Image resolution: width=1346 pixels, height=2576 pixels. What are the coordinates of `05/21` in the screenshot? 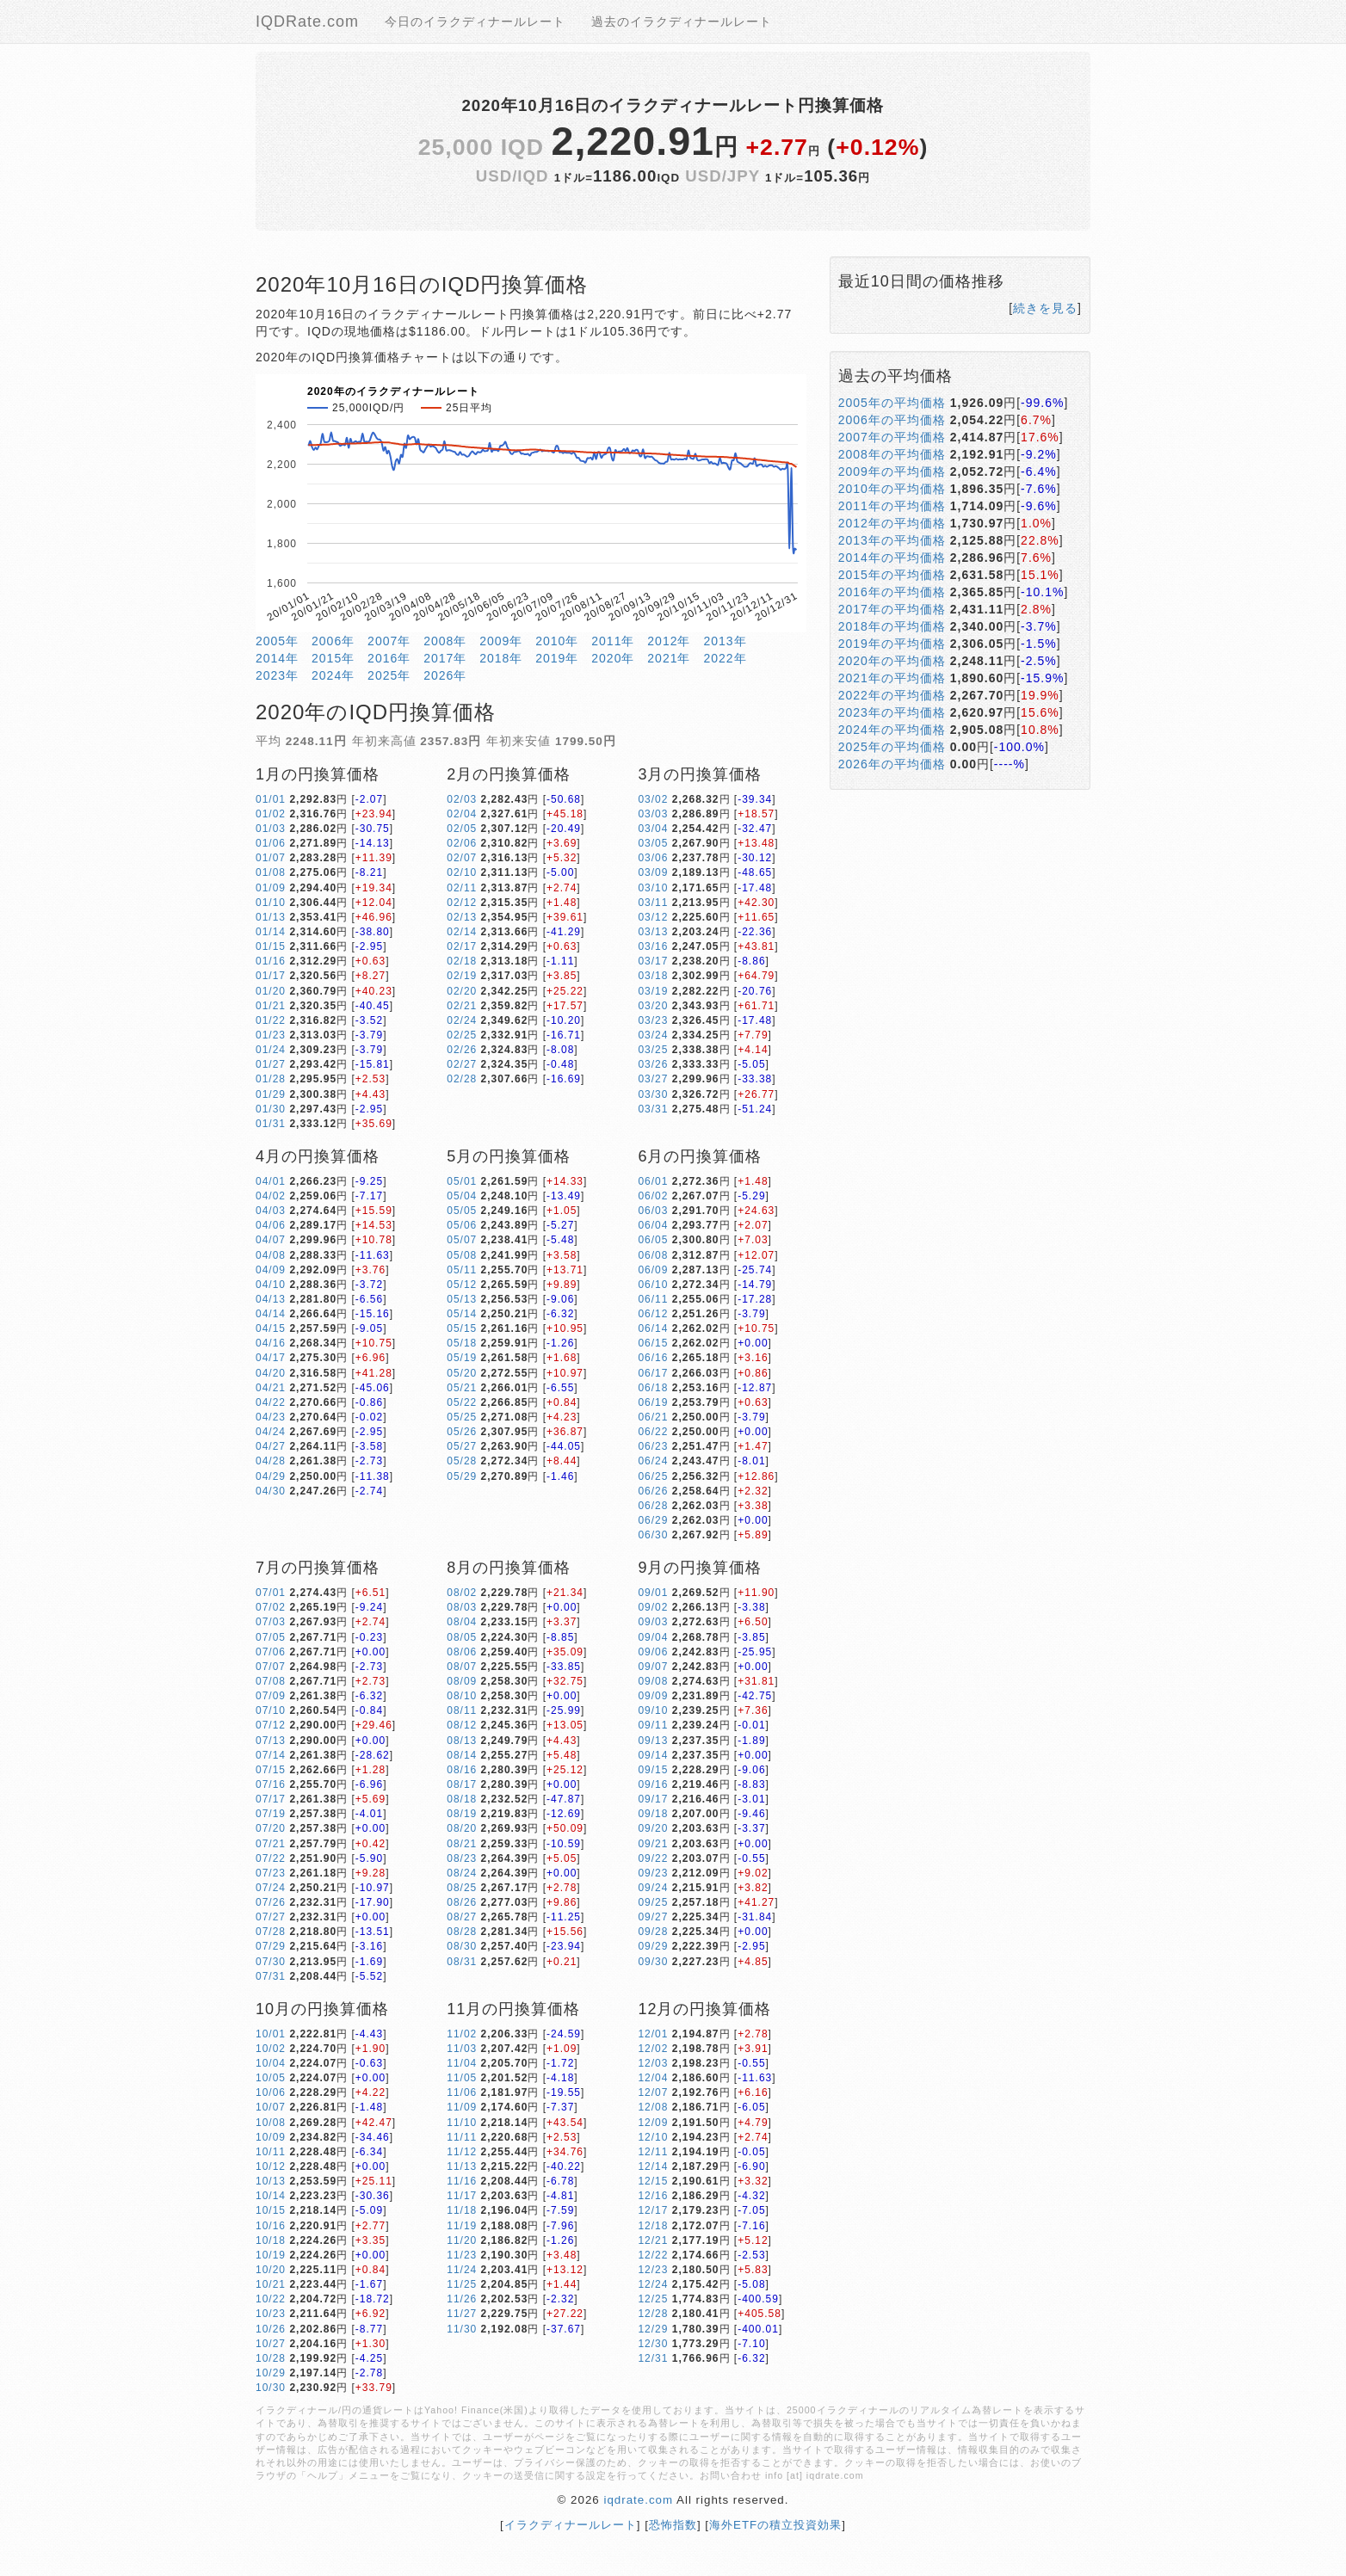 It's located at (462, 1388).